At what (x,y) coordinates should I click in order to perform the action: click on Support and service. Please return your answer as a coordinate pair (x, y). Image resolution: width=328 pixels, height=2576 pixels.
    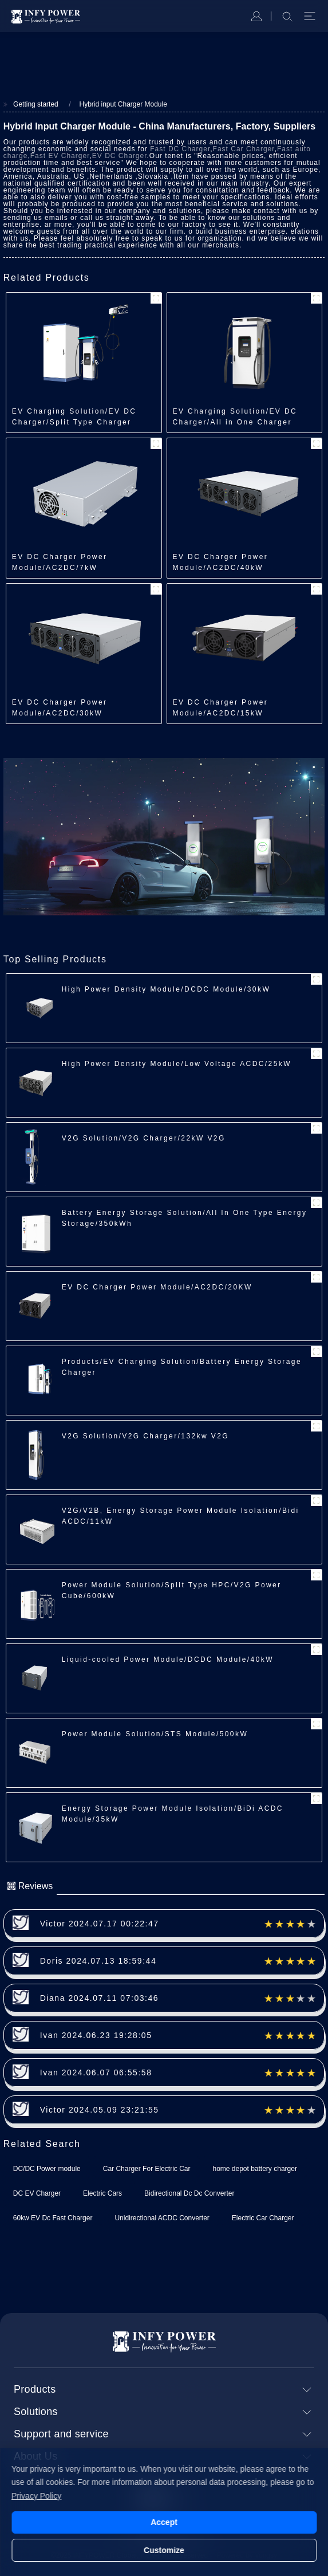
    Looking at the image, I should click on (61, 2434).